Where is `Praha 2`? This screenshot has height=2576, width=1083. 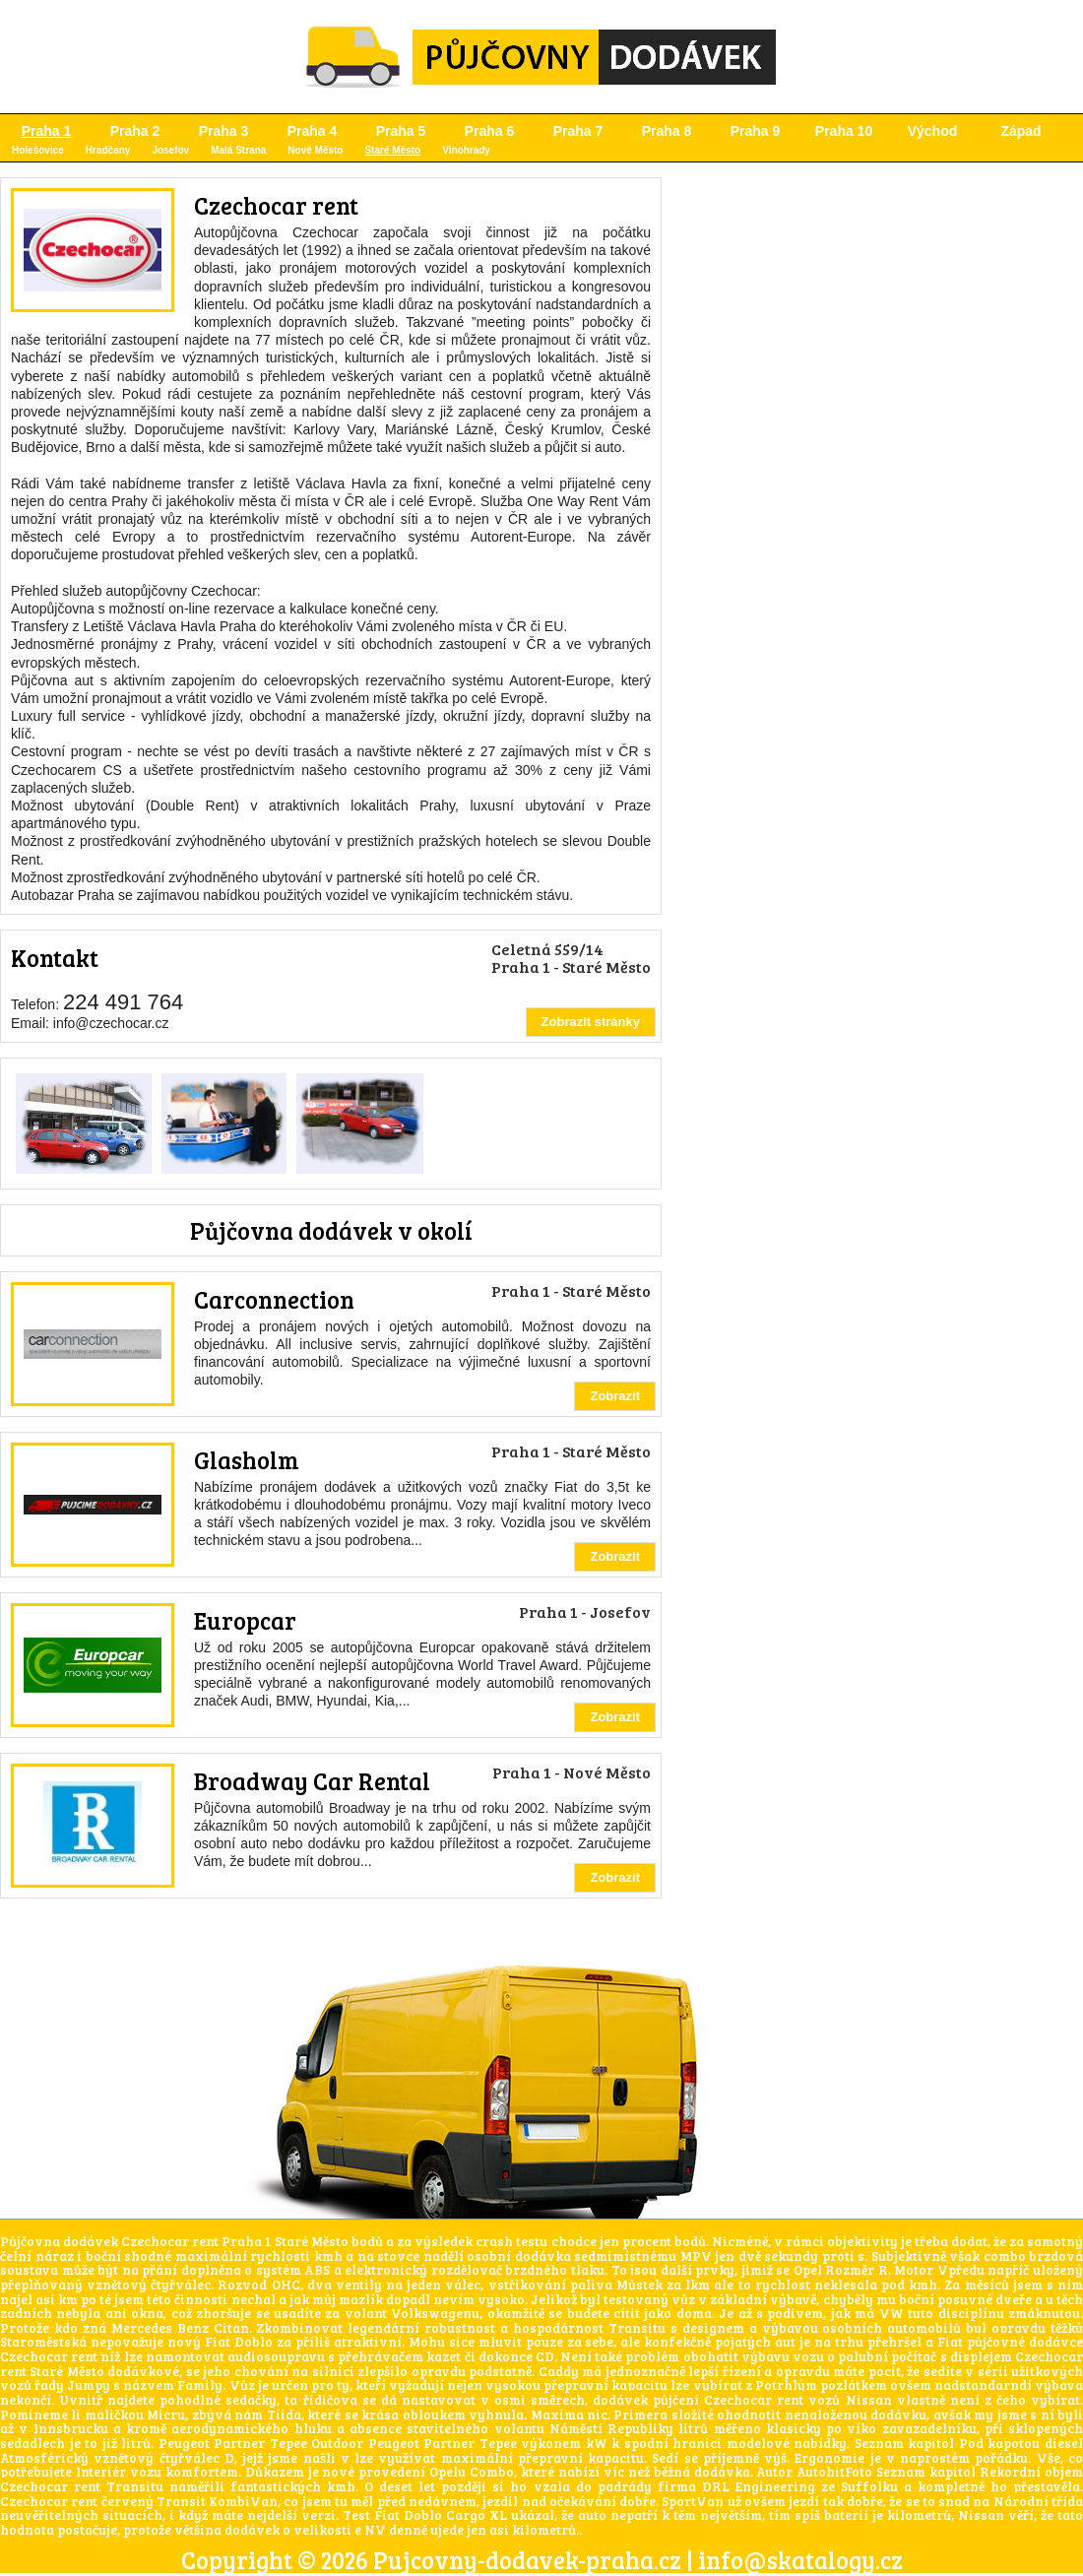
Praha 2 is located at coordinates (135, 131).